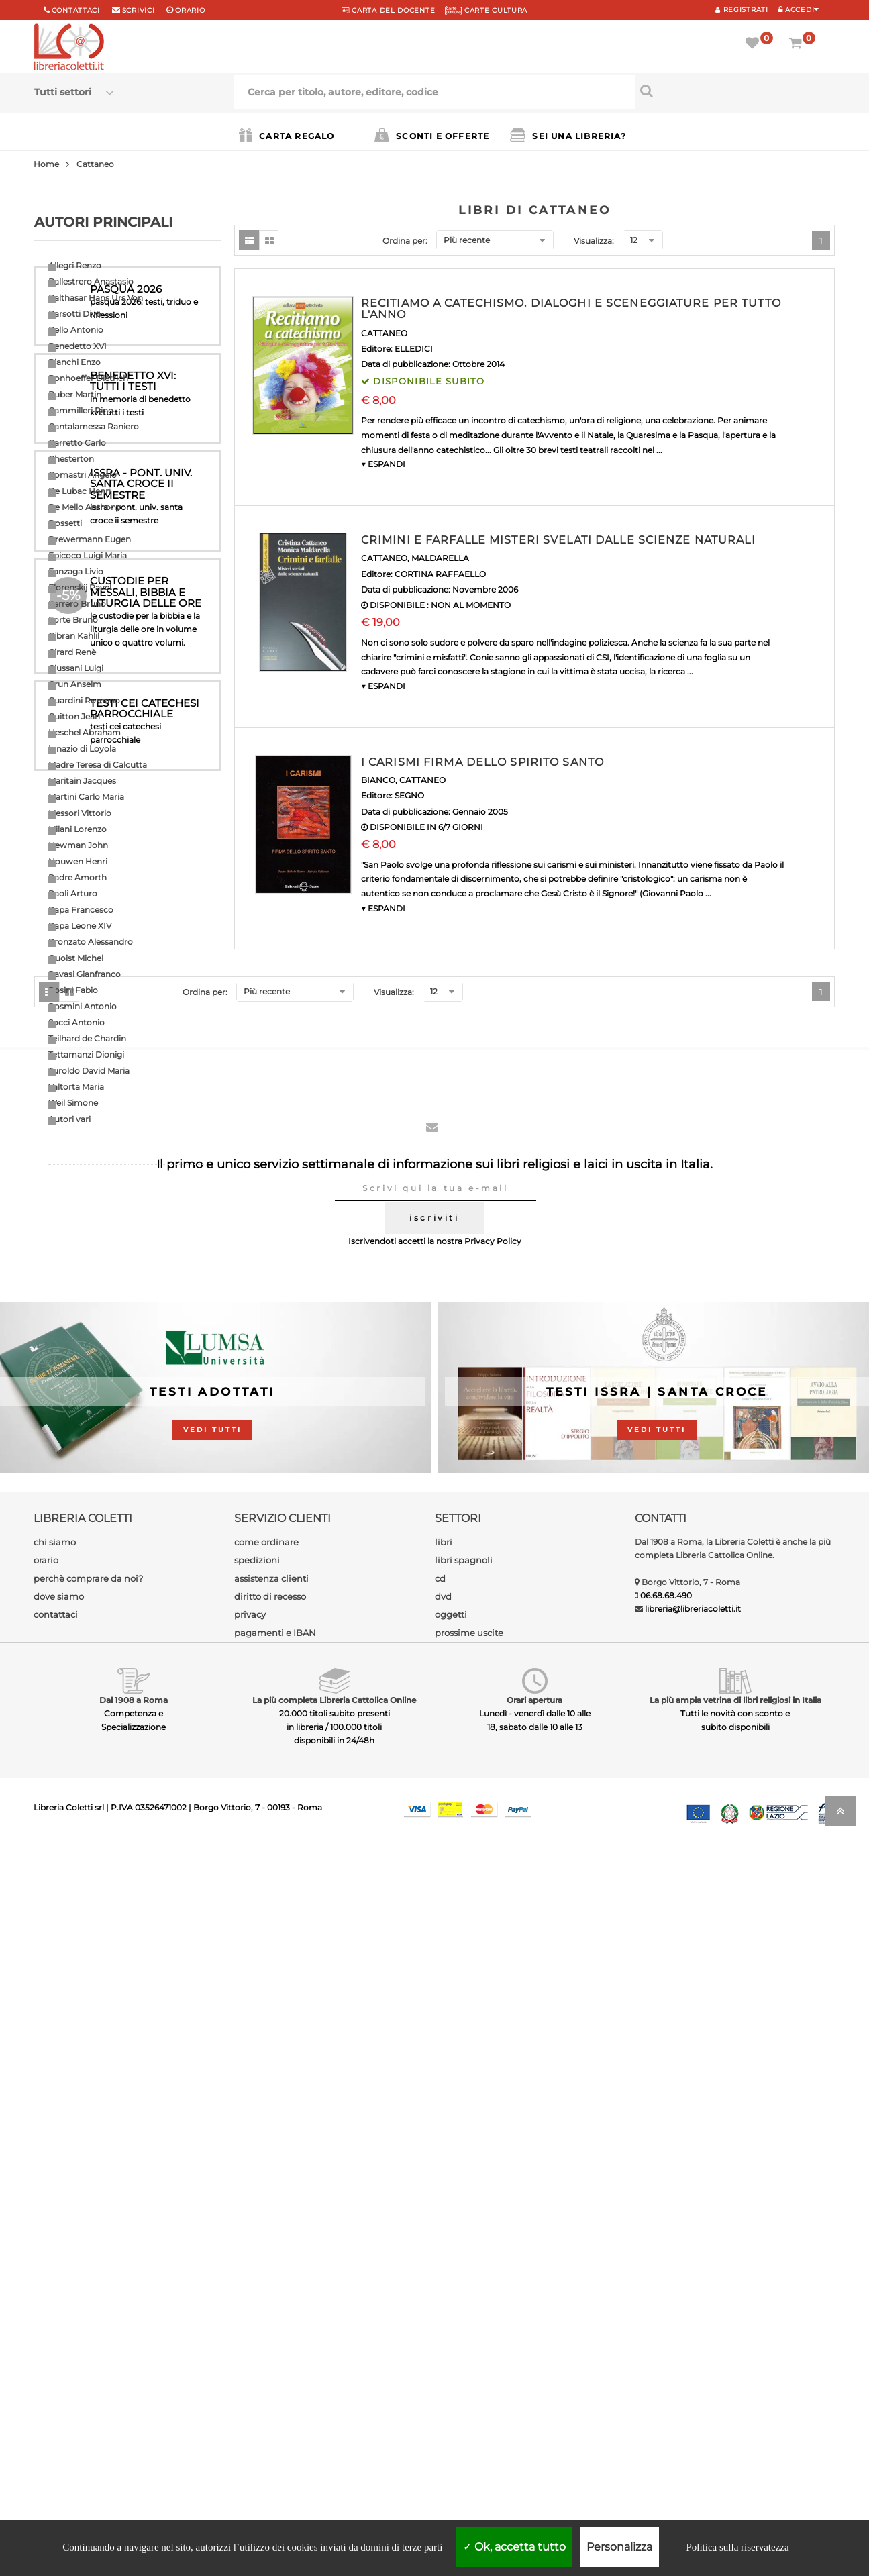  Describe the element at coordinates (46, 164) in the screenshot. I see `Home` at that location.